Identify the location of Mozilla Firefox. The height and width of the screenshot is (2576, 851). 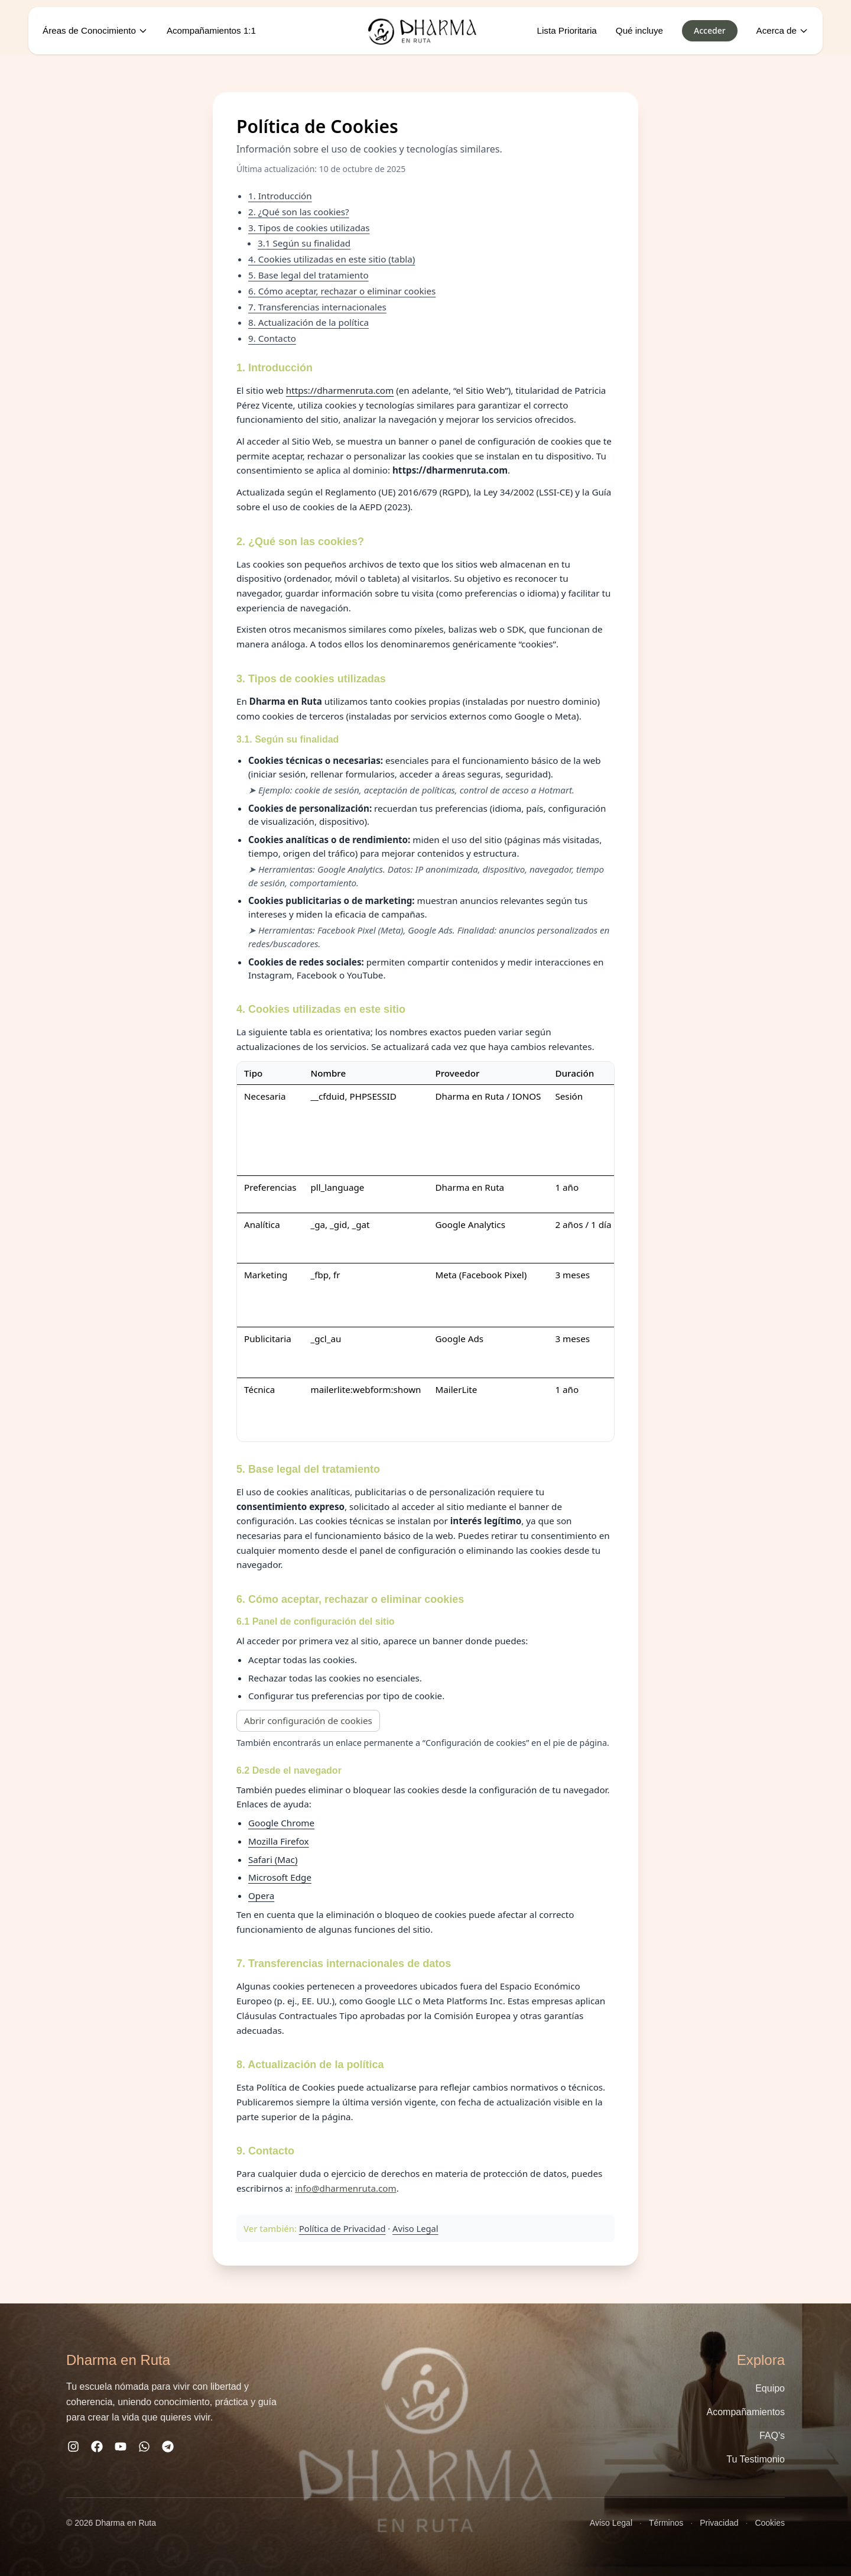
(278, 1841).